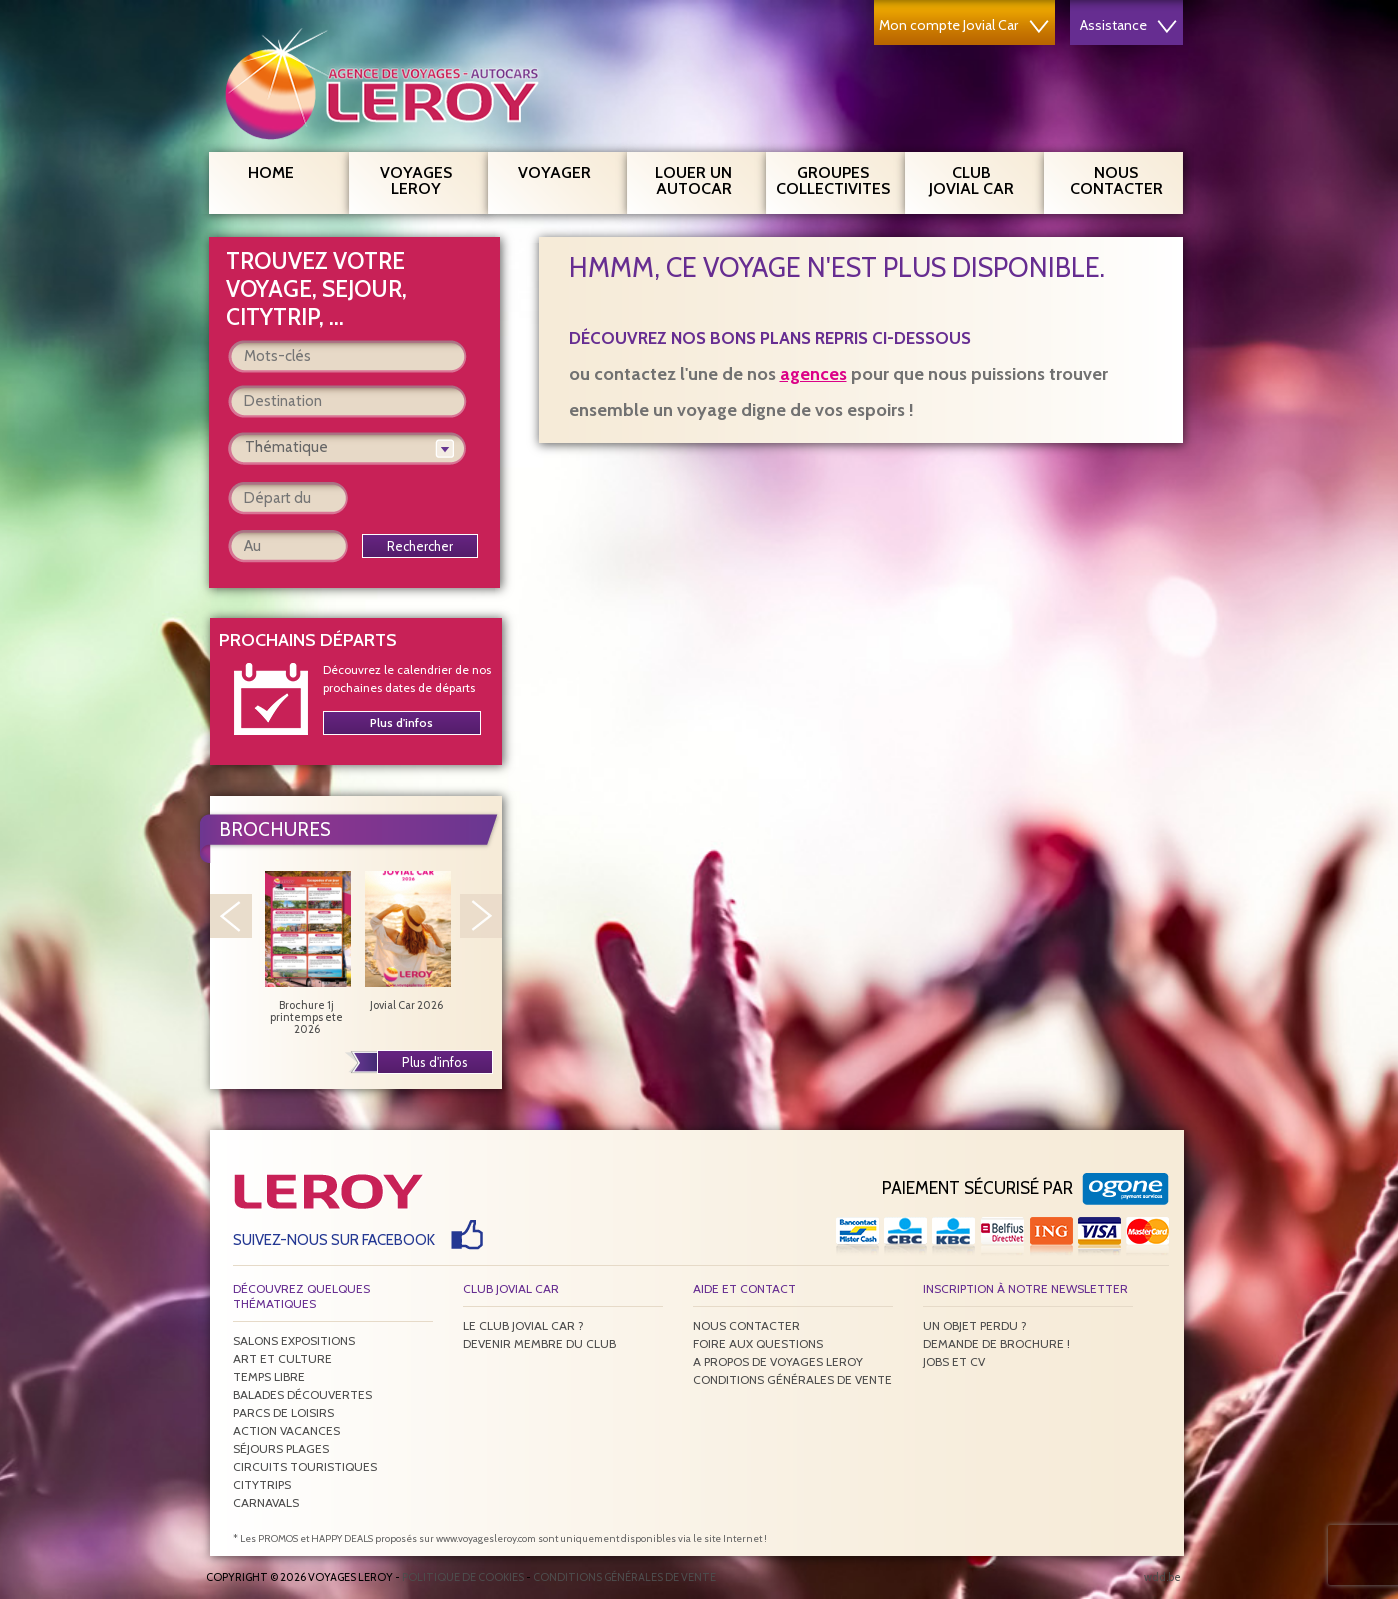 This screenshot has height=1599, width=1398. Describe the element at coordinates (307, 953) in the screenshot. I see `Brochure 1j printemps ete 2026` at that location.